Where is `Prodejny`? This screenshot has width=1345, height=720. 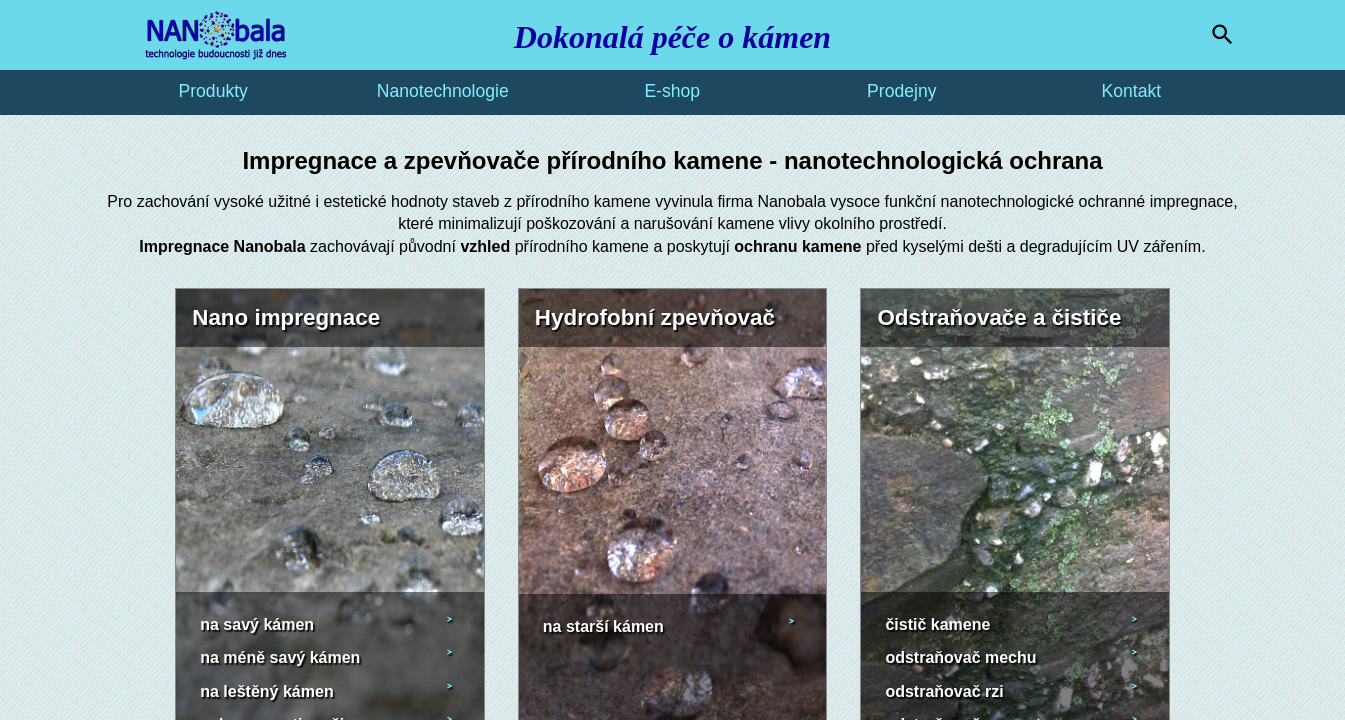 Prodejny is located at coordinates (901, 91).